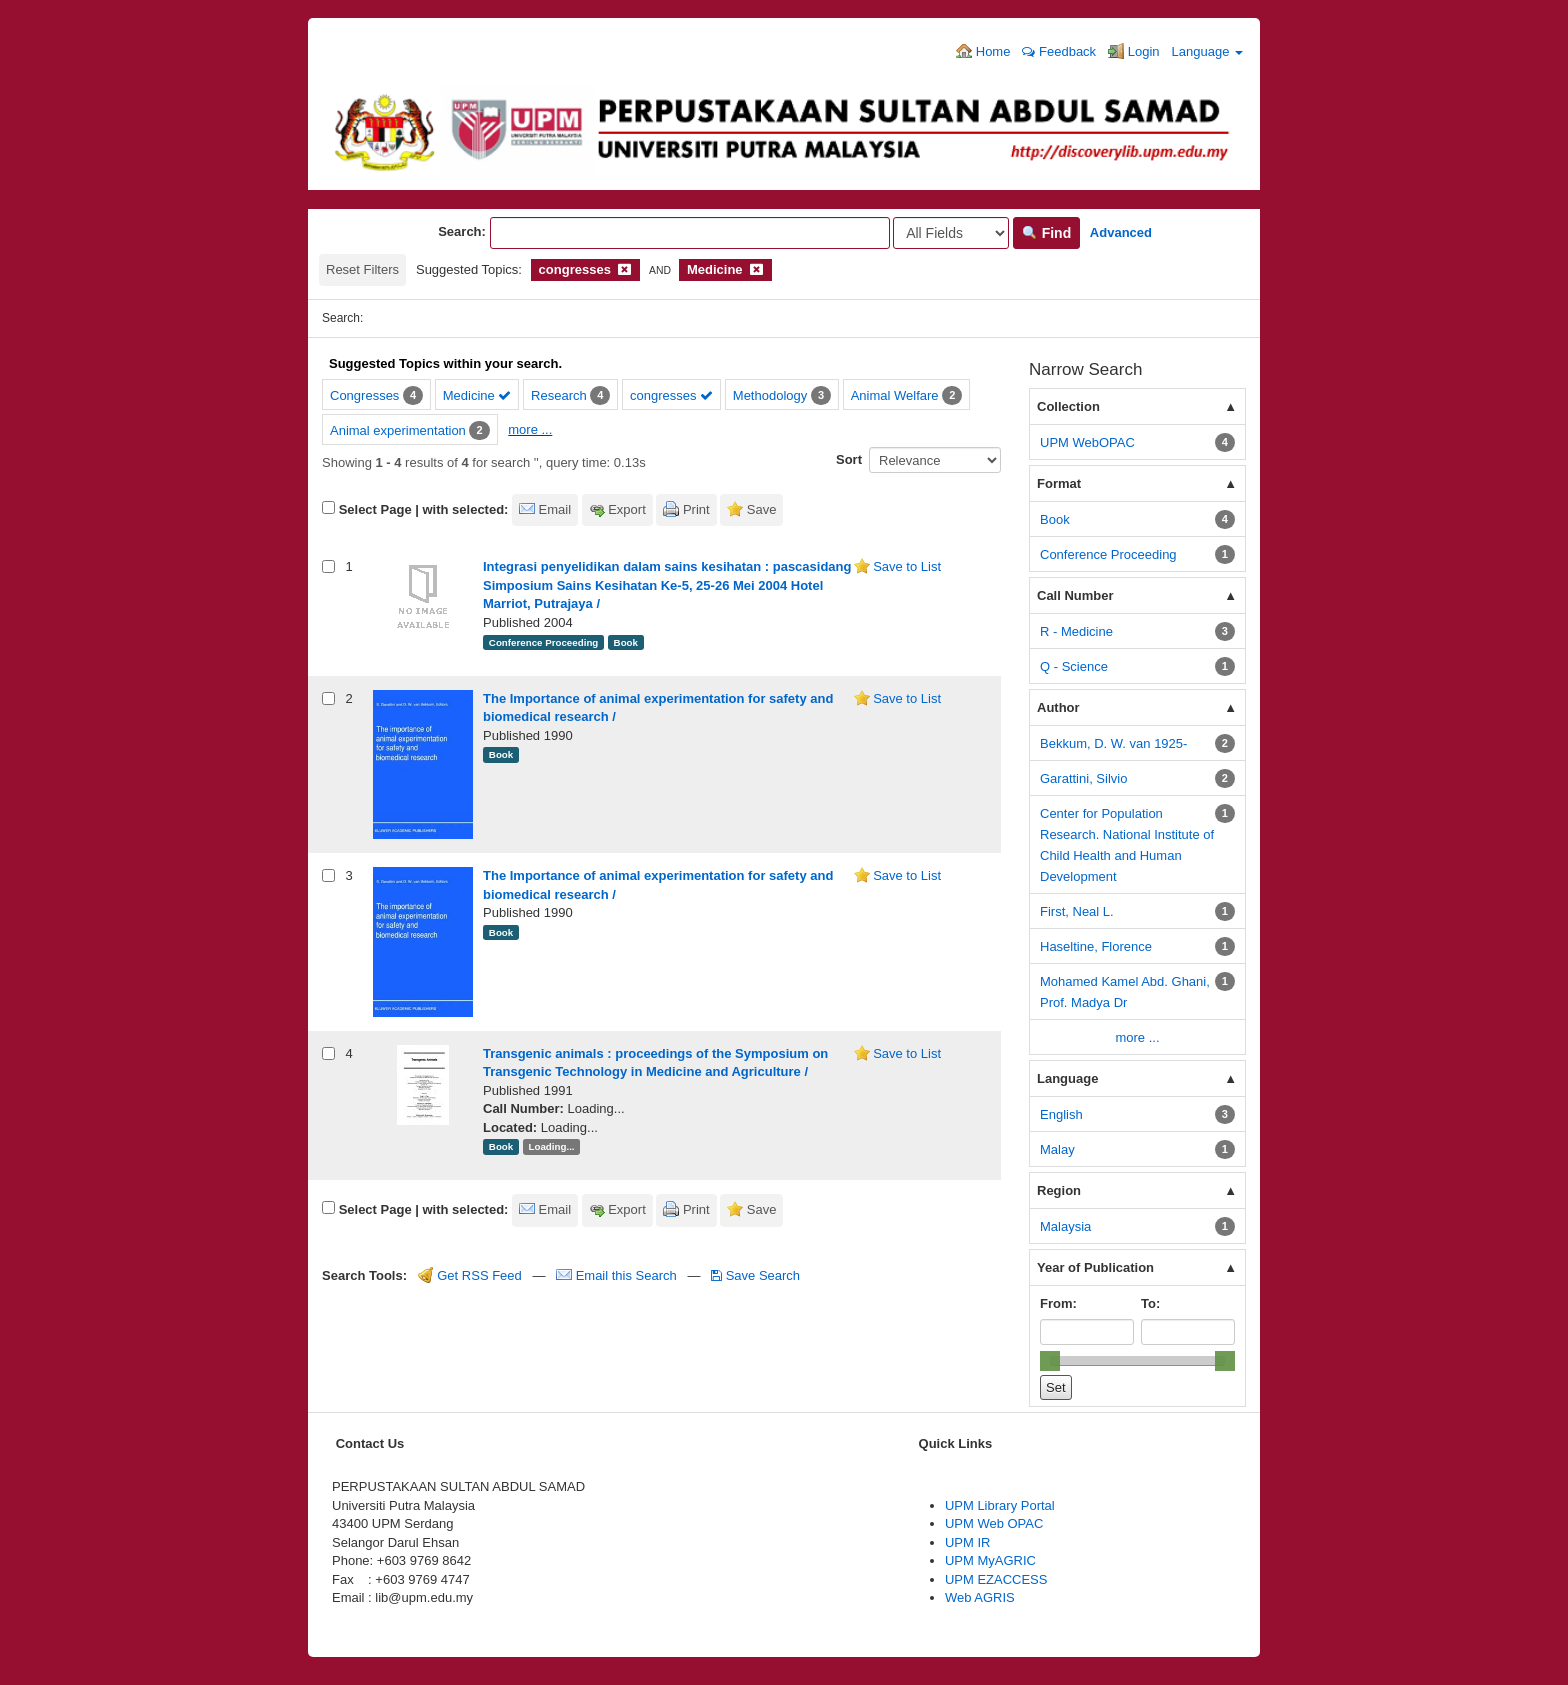  Describe the element at coordinates (968, 1542) in the screenshot. I see `UPM IR` at that location.